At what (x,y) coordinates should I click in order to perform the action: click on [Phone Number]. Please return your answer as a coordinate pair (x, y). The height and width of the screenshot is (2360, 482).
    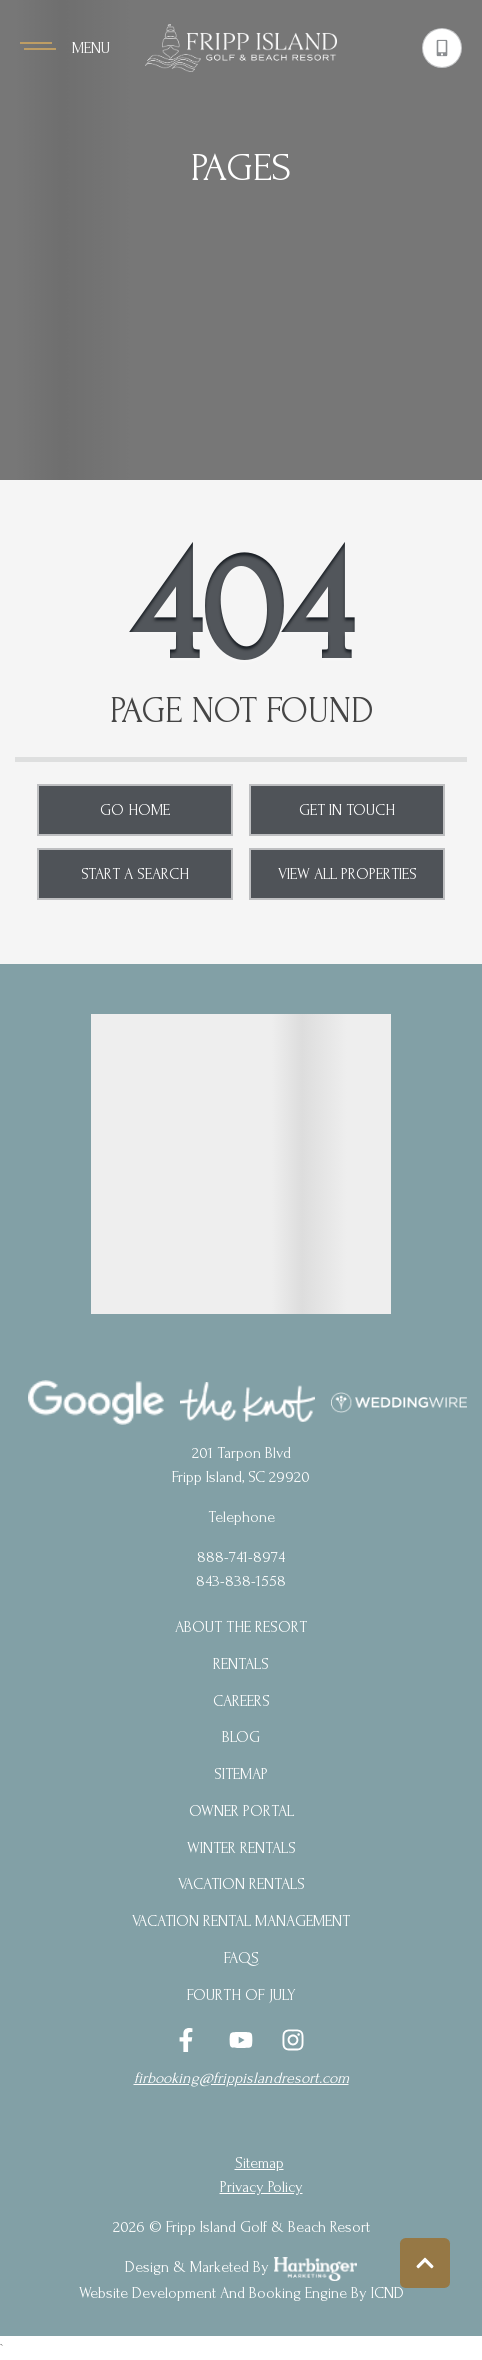
    Looking at the image, I should click on (442, 48).